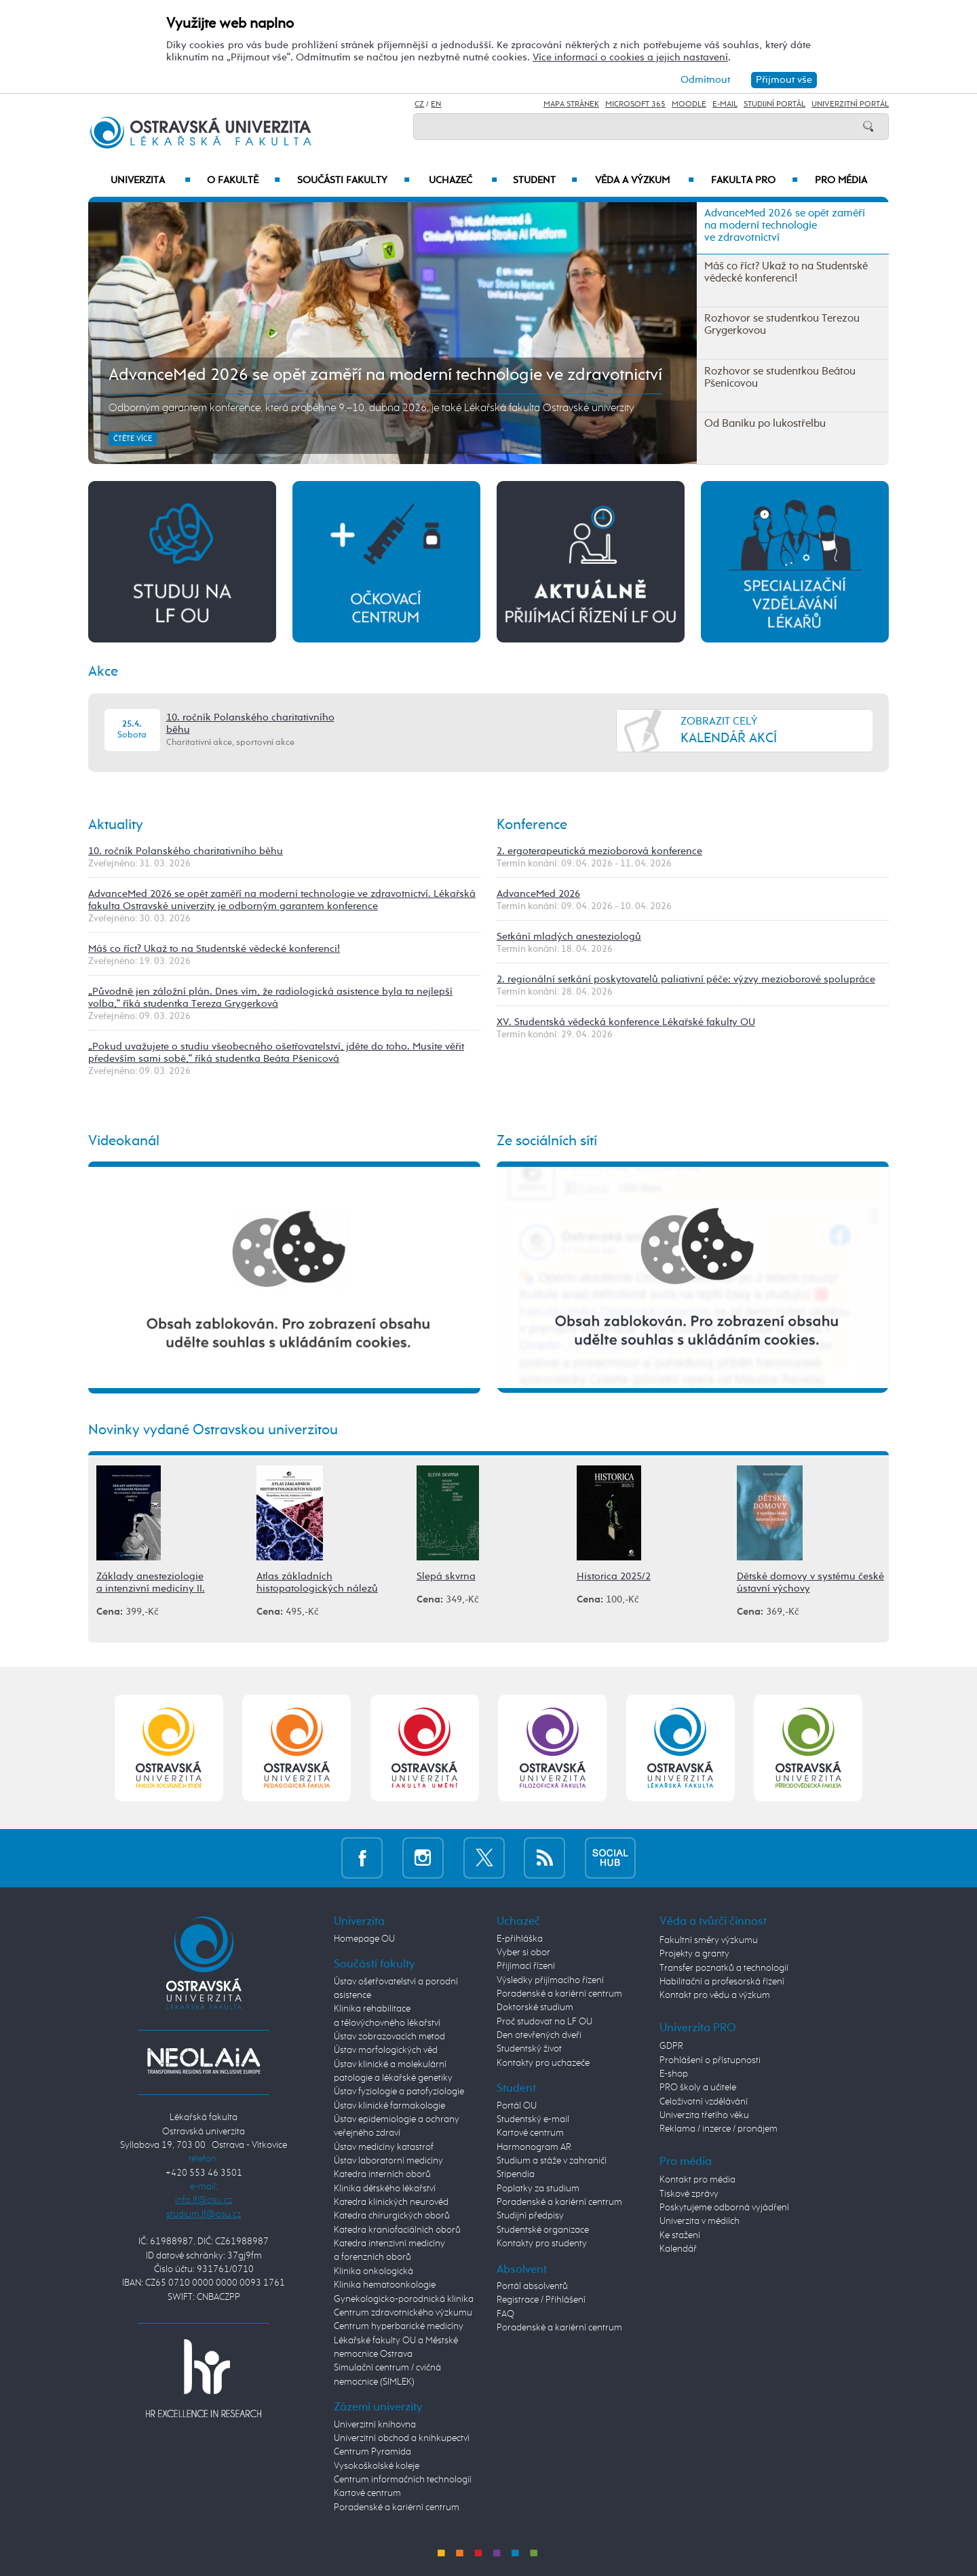  Describe the element at coordinates (539, 2035) in the screenshot. I see `Den otevřených dveří` at that location.